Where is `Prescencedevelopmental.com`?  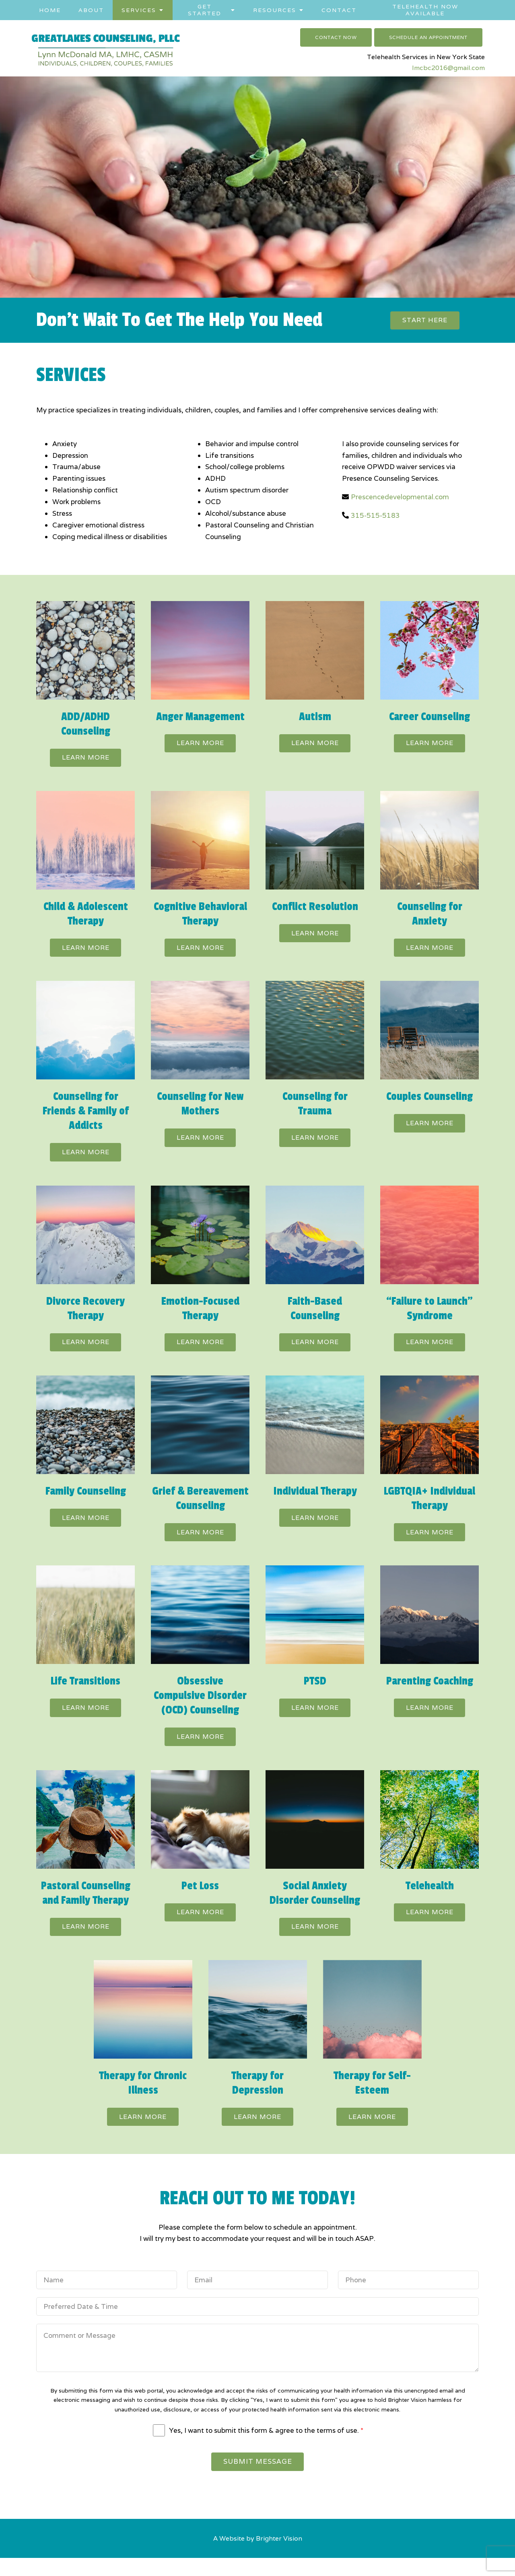
Prescencedevelopmental.com is located at coordinates (400, 498).